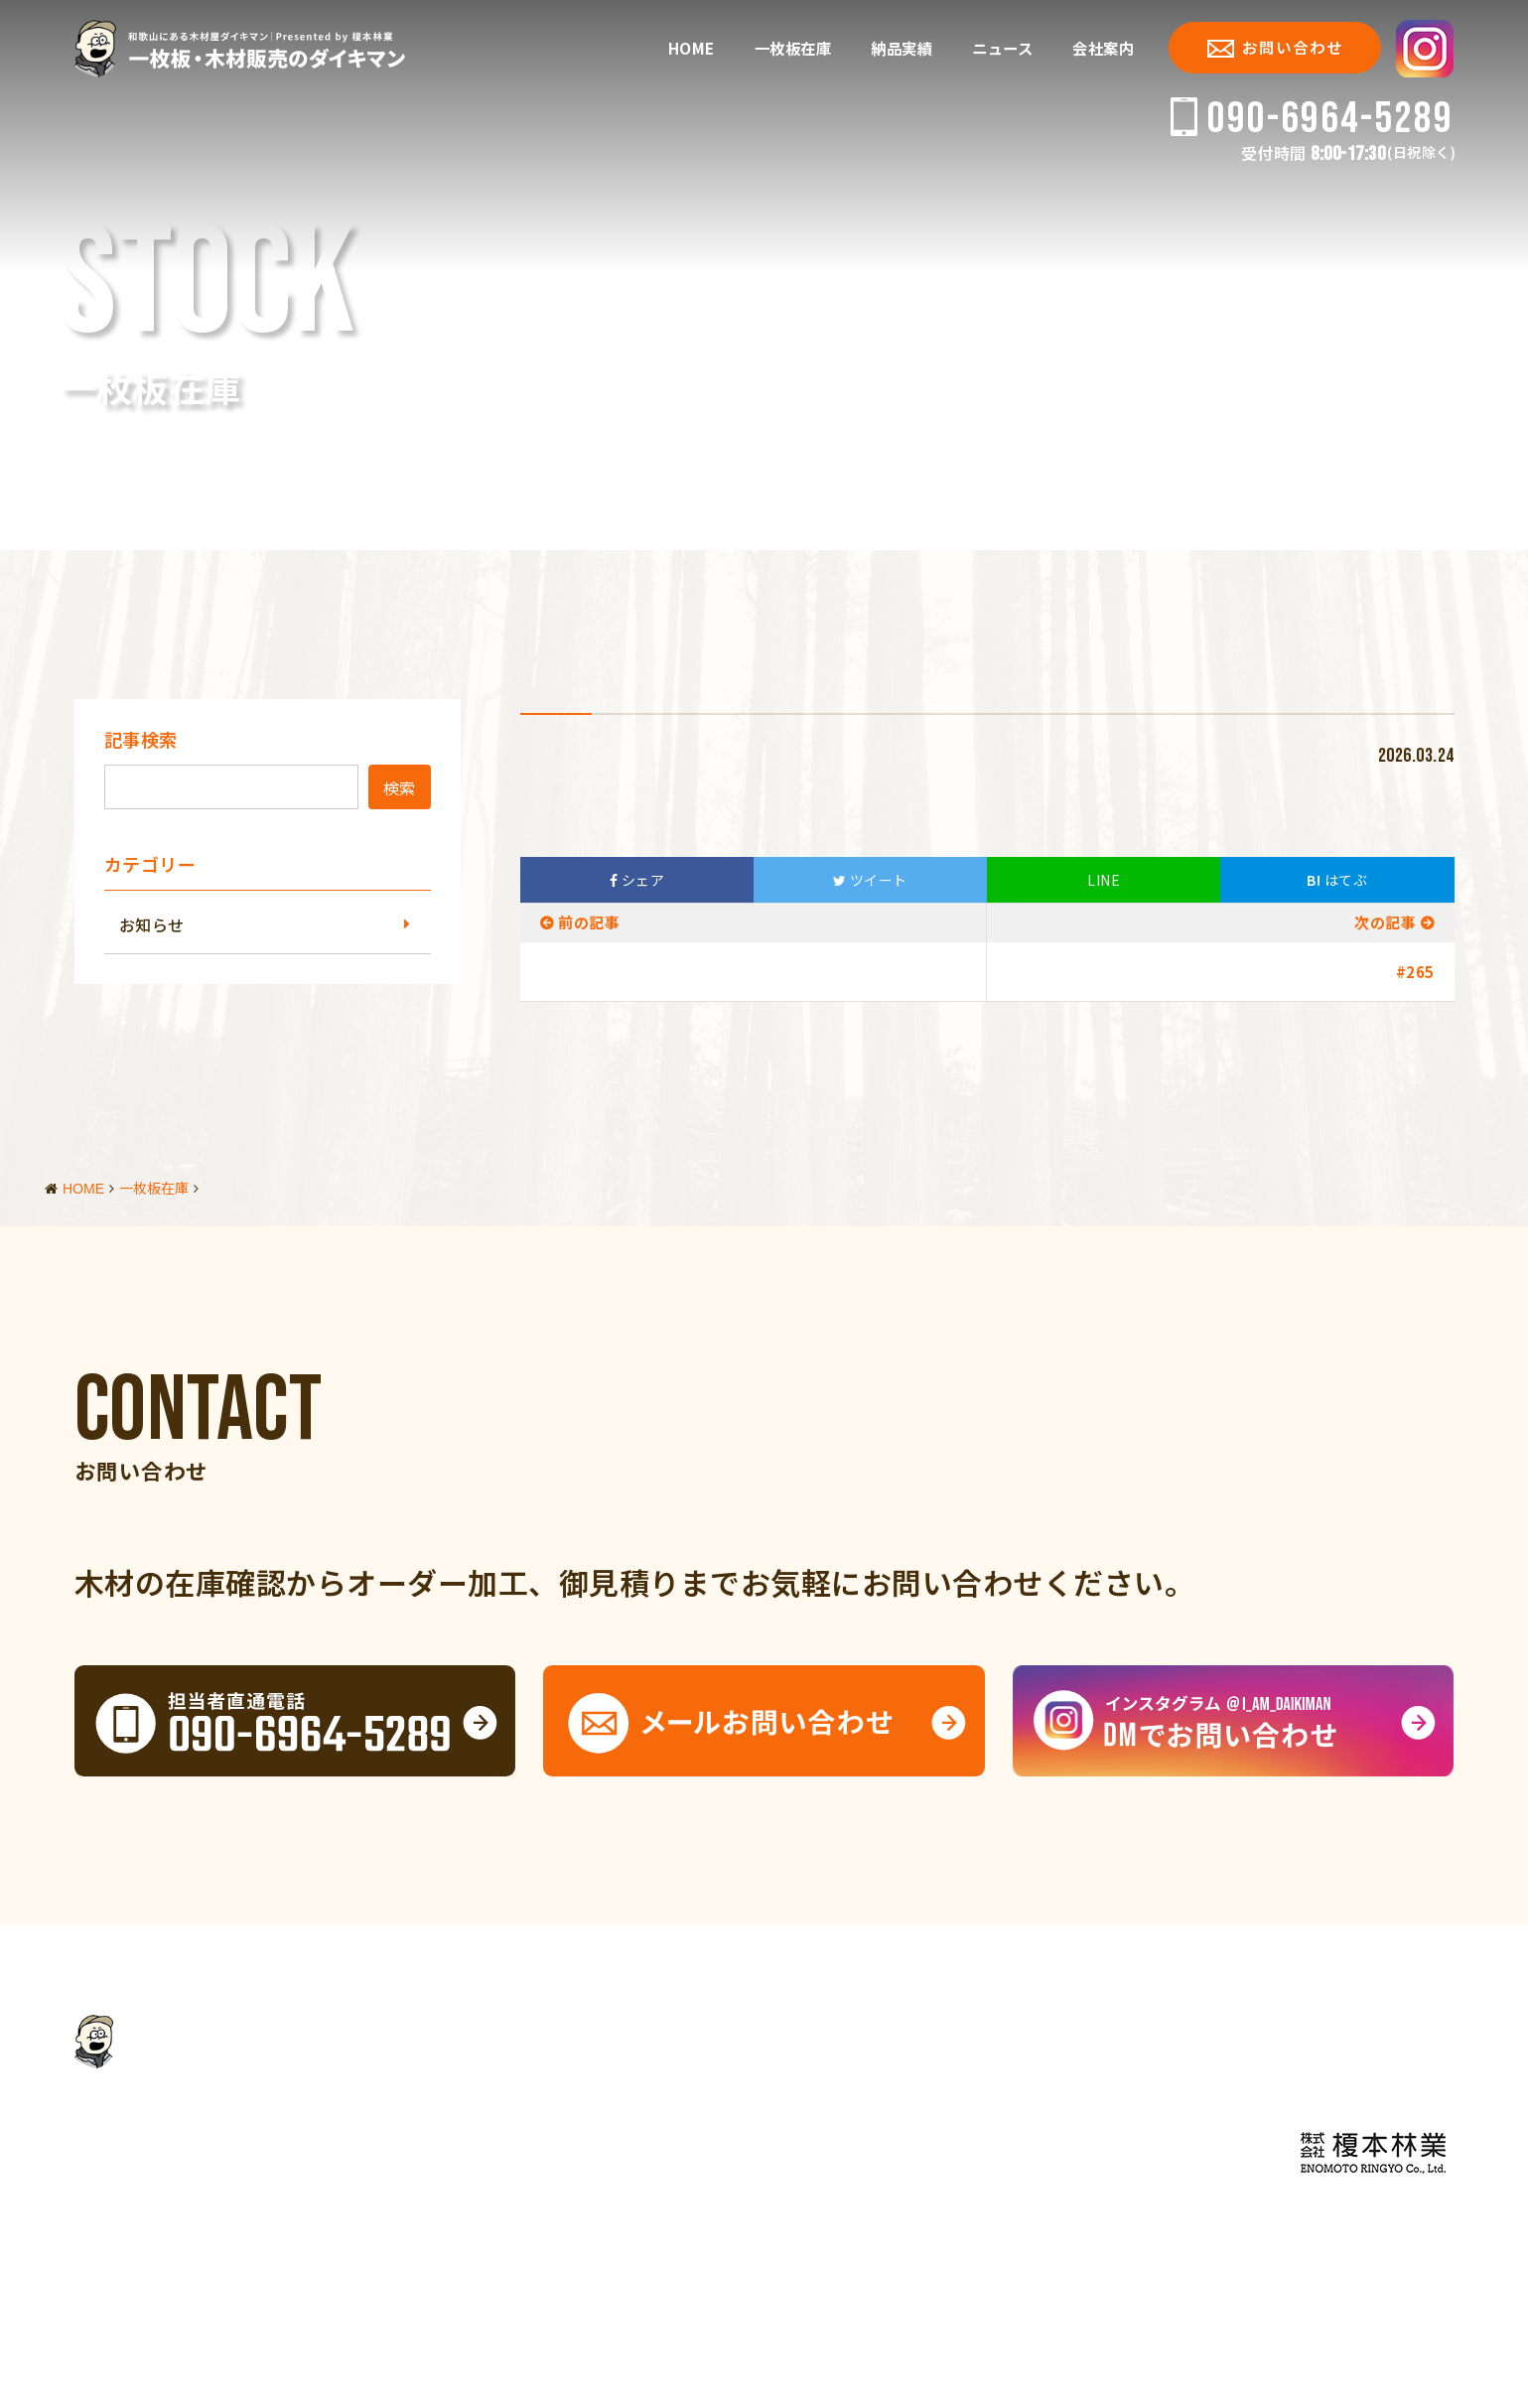  Describe the element at coordinates (1337, 880) in the screenshot. I see `はてぶ` at that location.